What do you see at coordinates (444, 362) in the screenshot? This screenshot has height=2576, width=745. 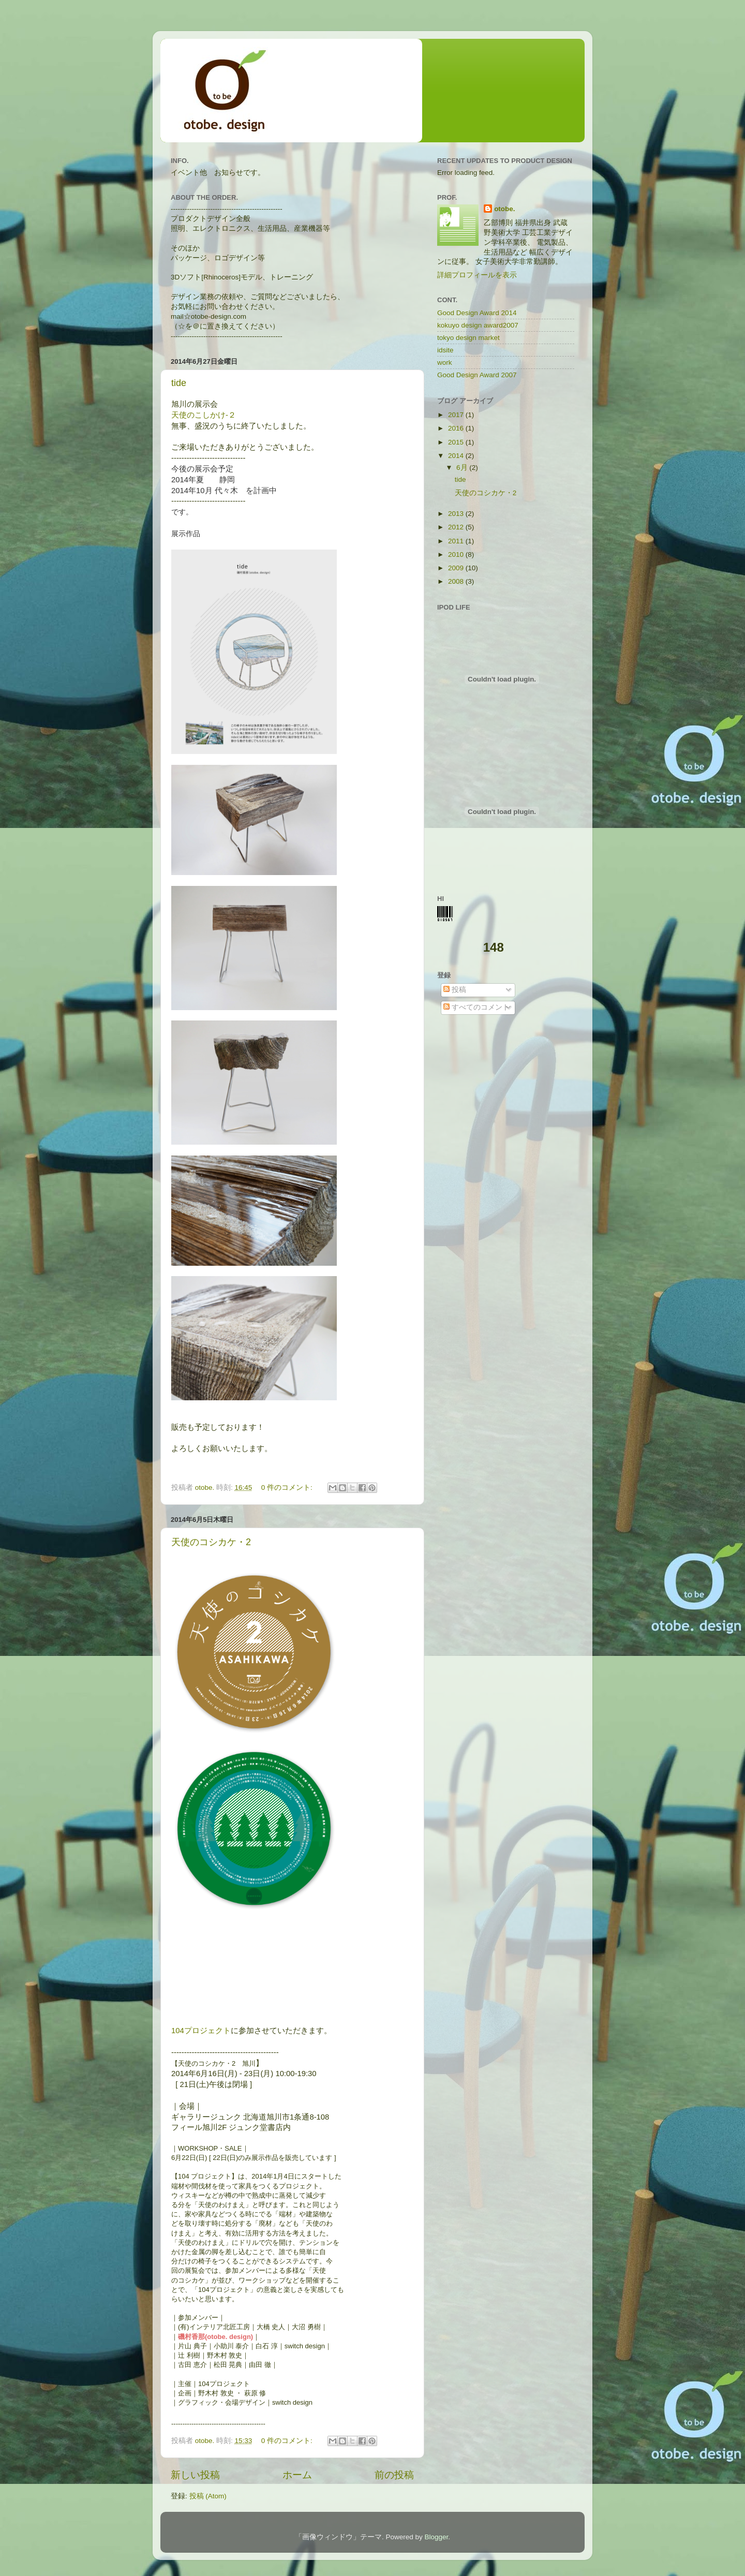 I see `work` at bounding box center [444, 362].